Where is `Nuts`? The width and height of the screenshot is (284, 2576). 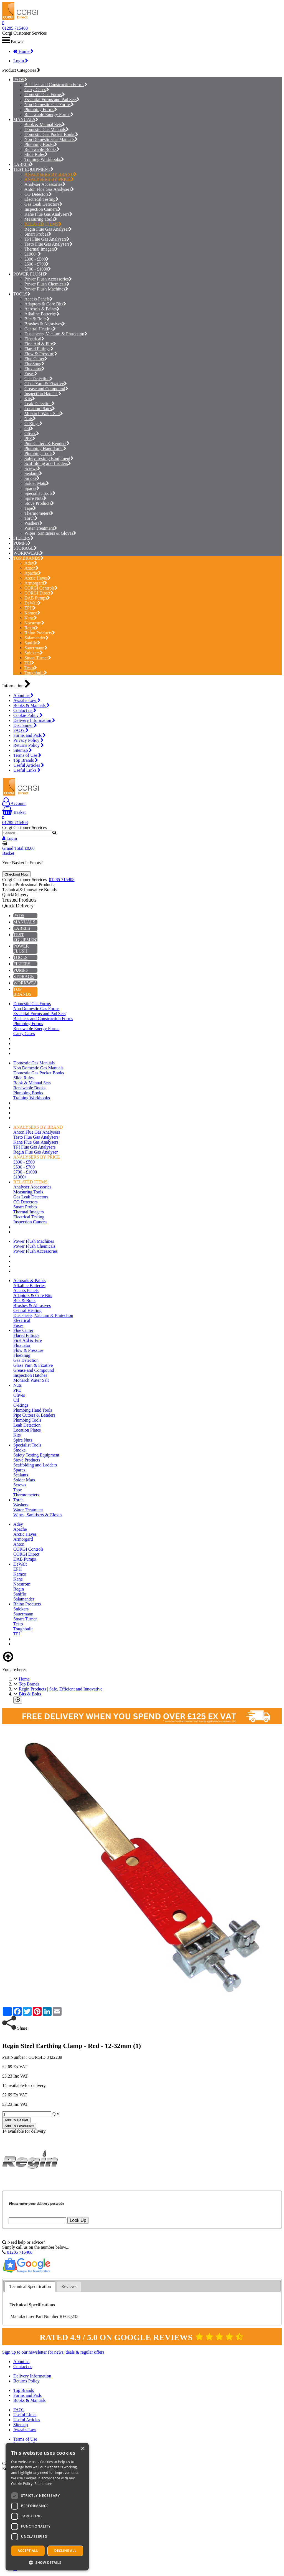 Nuts is located at coordinates (30, 418).